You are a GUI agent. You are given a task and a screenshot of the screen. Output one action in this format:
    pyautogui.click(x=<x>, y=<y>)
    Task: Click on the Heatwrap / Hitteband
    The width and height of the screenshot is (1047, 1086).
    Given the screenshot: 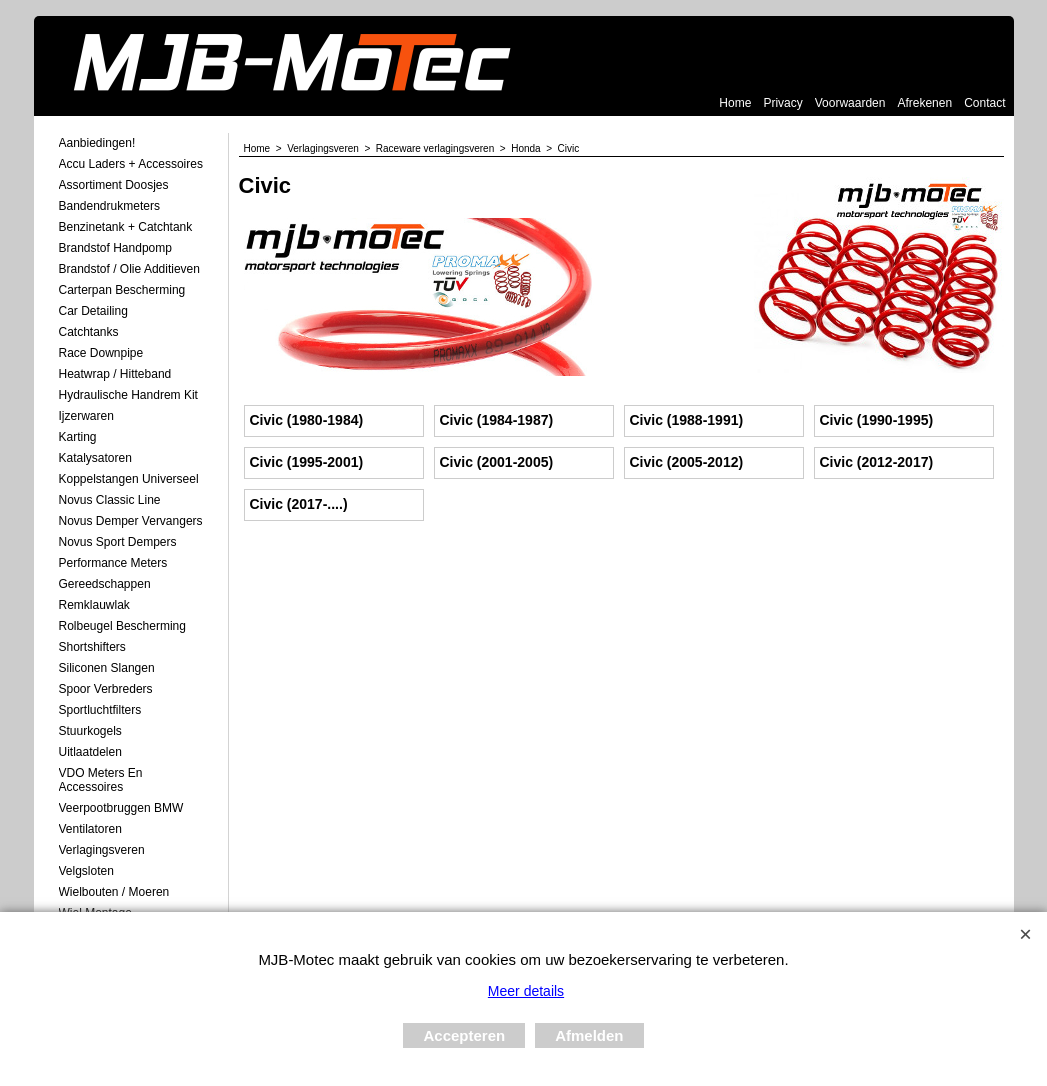 What is the action you would take?
    pyautogui.click(x=115, y=374)
    